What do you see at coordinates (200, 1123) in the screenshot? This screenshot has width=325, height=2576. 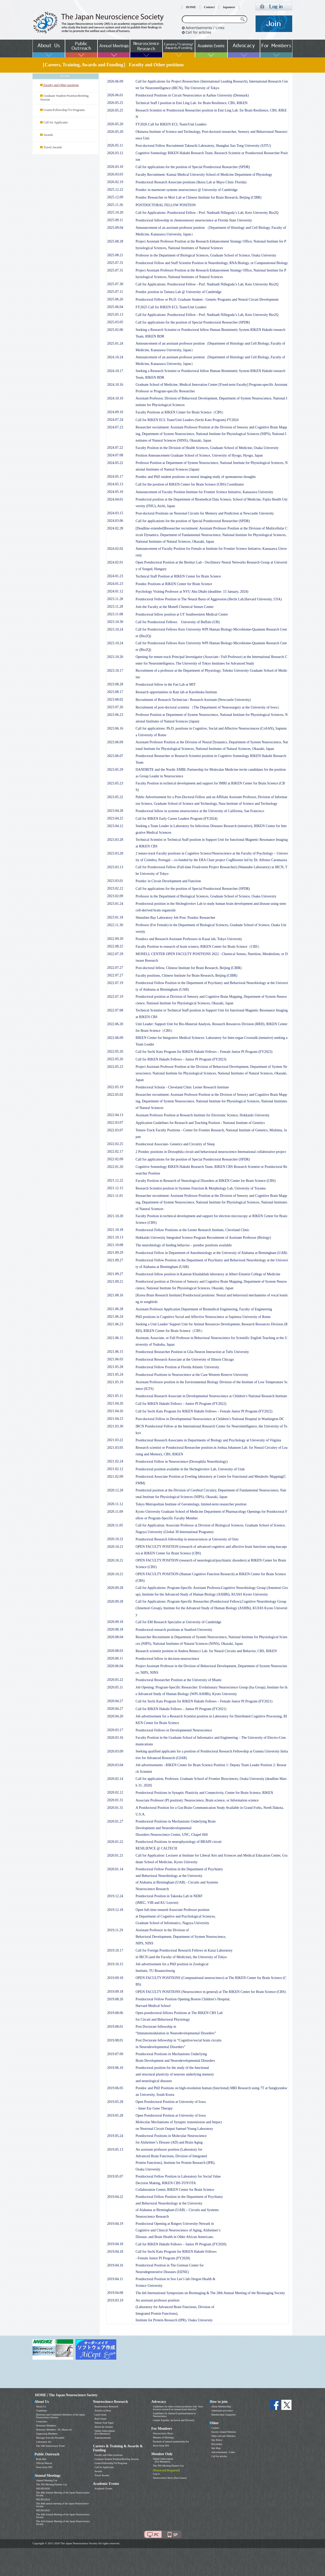 I see `Application Guidelines for Research and Teaching Position - National Institute of Genetics` at bounding box center [200, 1123].